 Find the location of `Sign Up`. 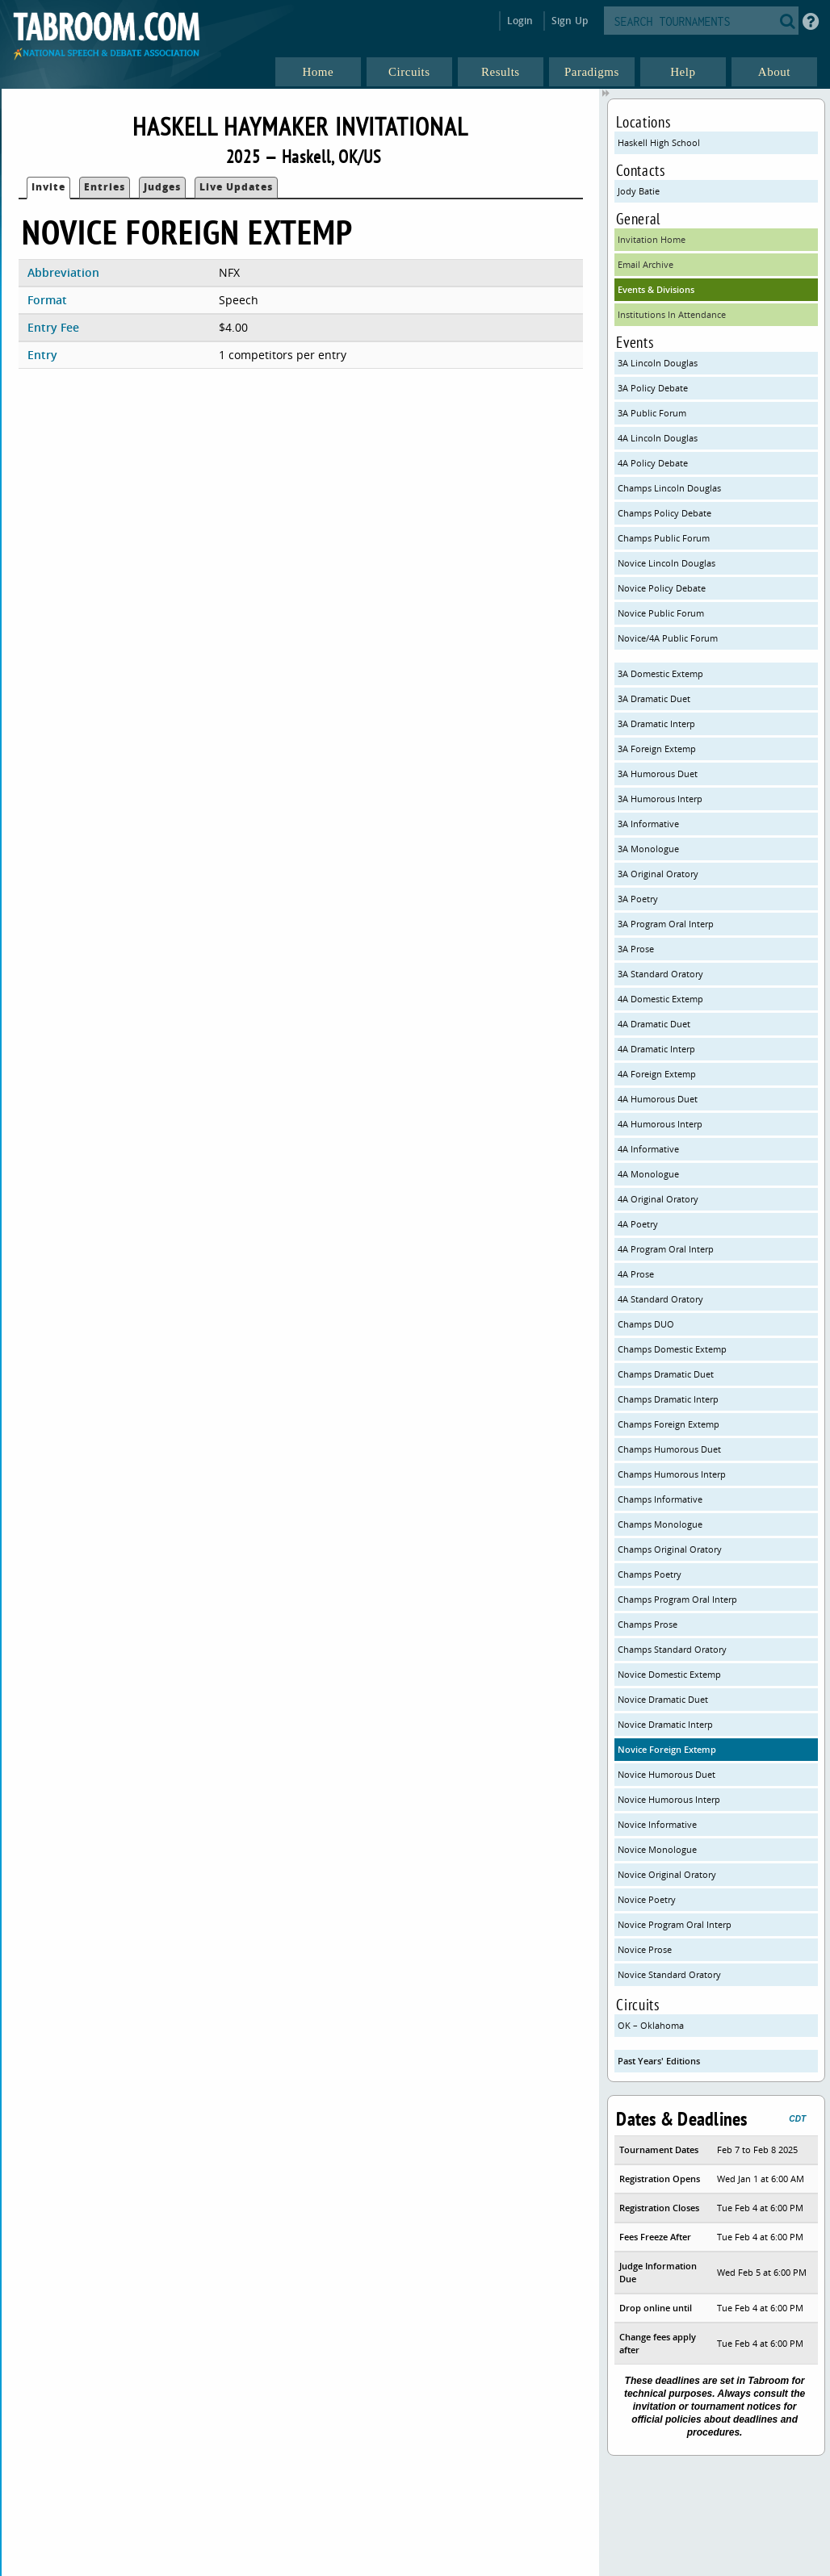

Sign Up is located at coordinates (569, 20).